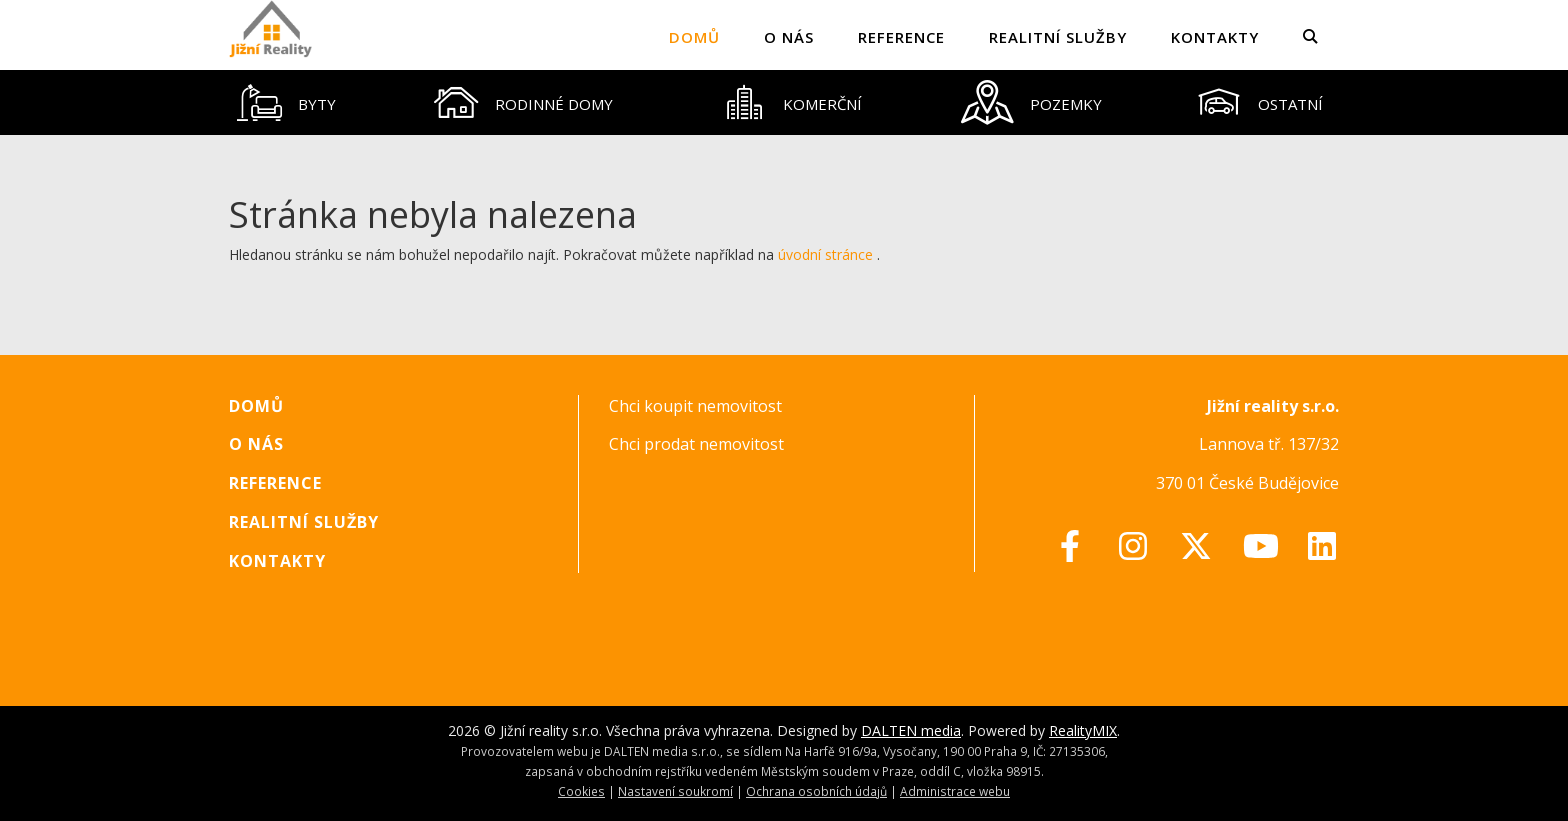 Image resolution: width=1568 pixels, height=821 pixels. I want to click on Reference, so click(901, 37).